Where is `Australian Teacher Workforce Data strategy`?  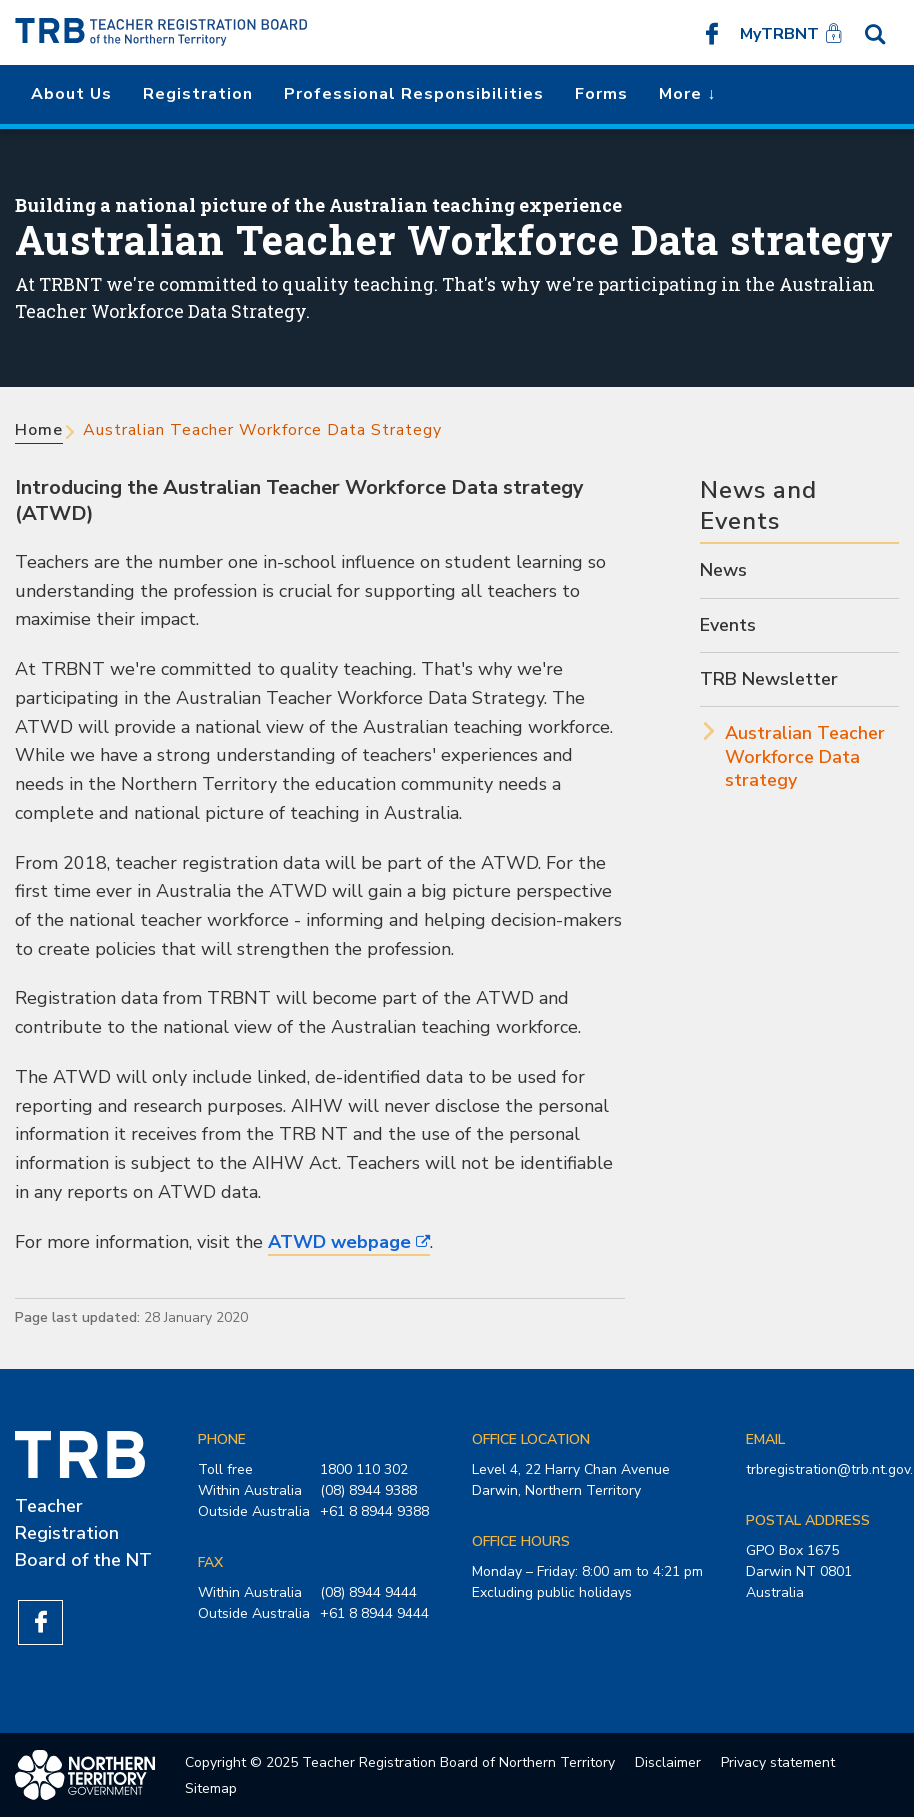
Australian Teacher Workforce Data strategy is located at coordinates (805, 756).